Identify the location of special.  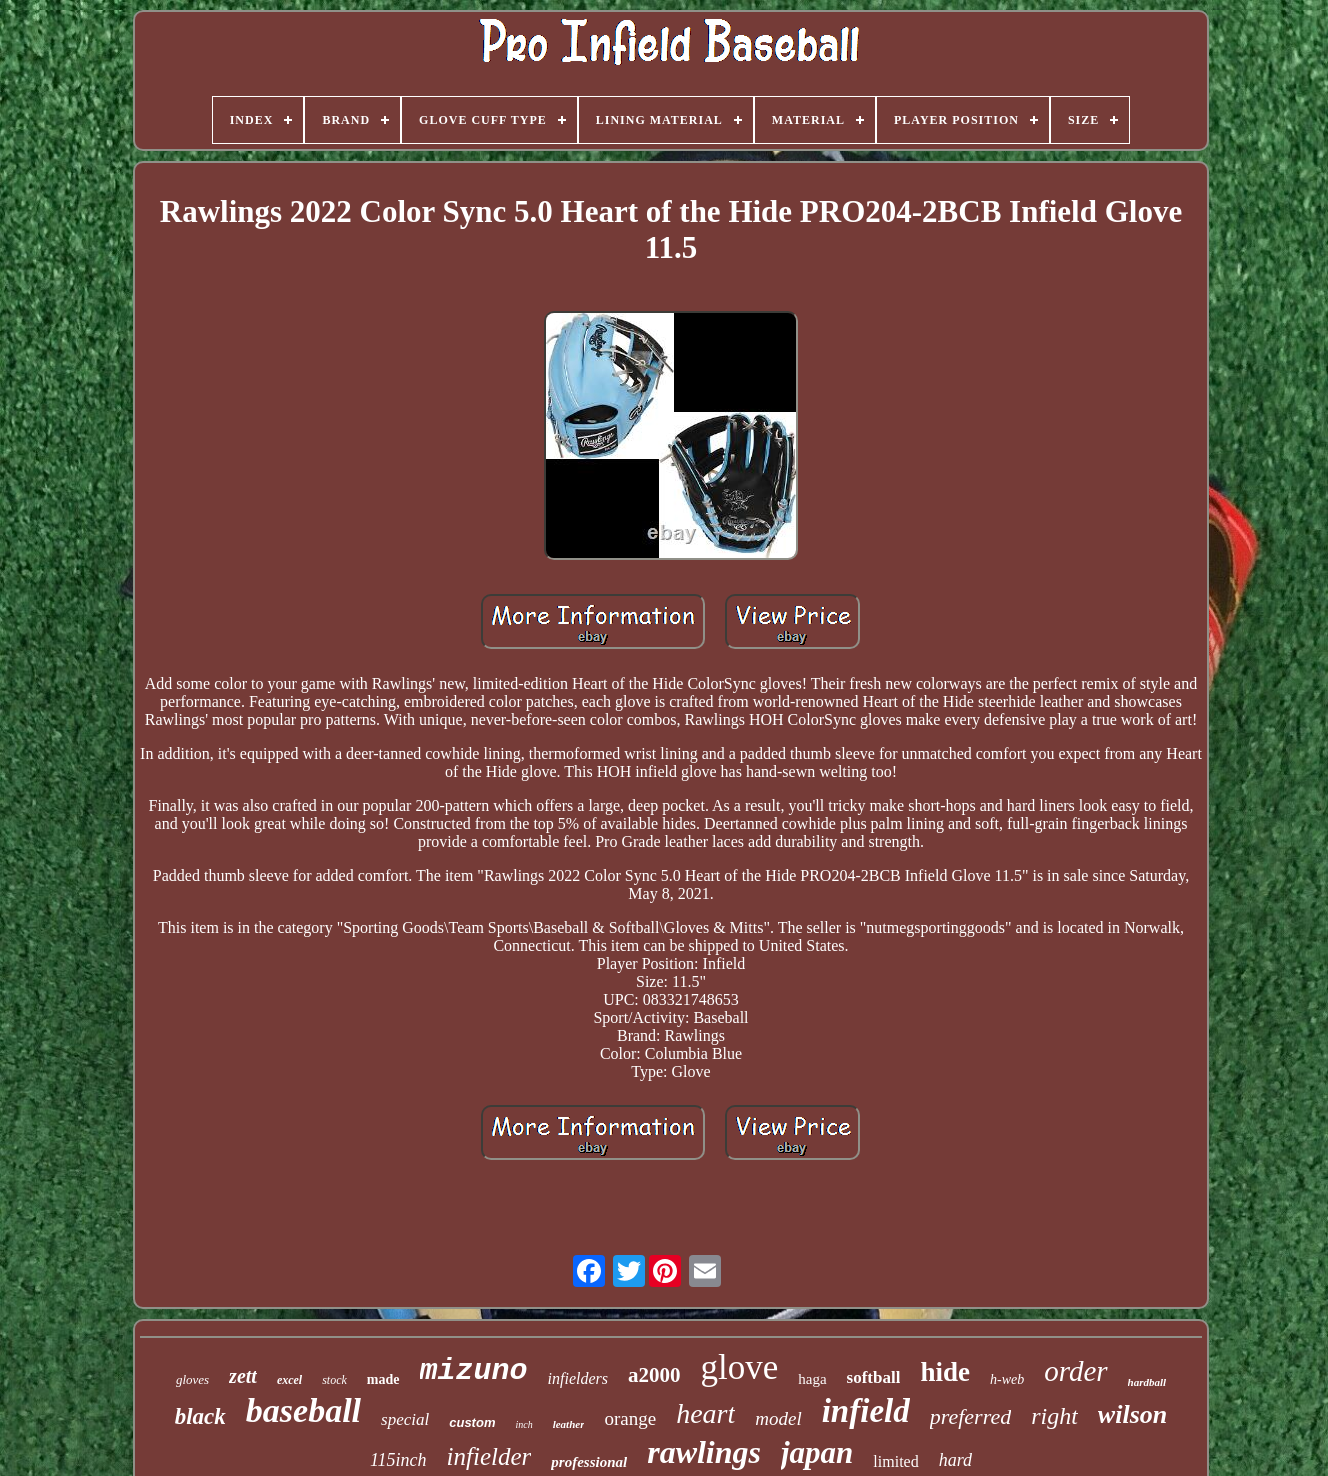
(405, 1419).